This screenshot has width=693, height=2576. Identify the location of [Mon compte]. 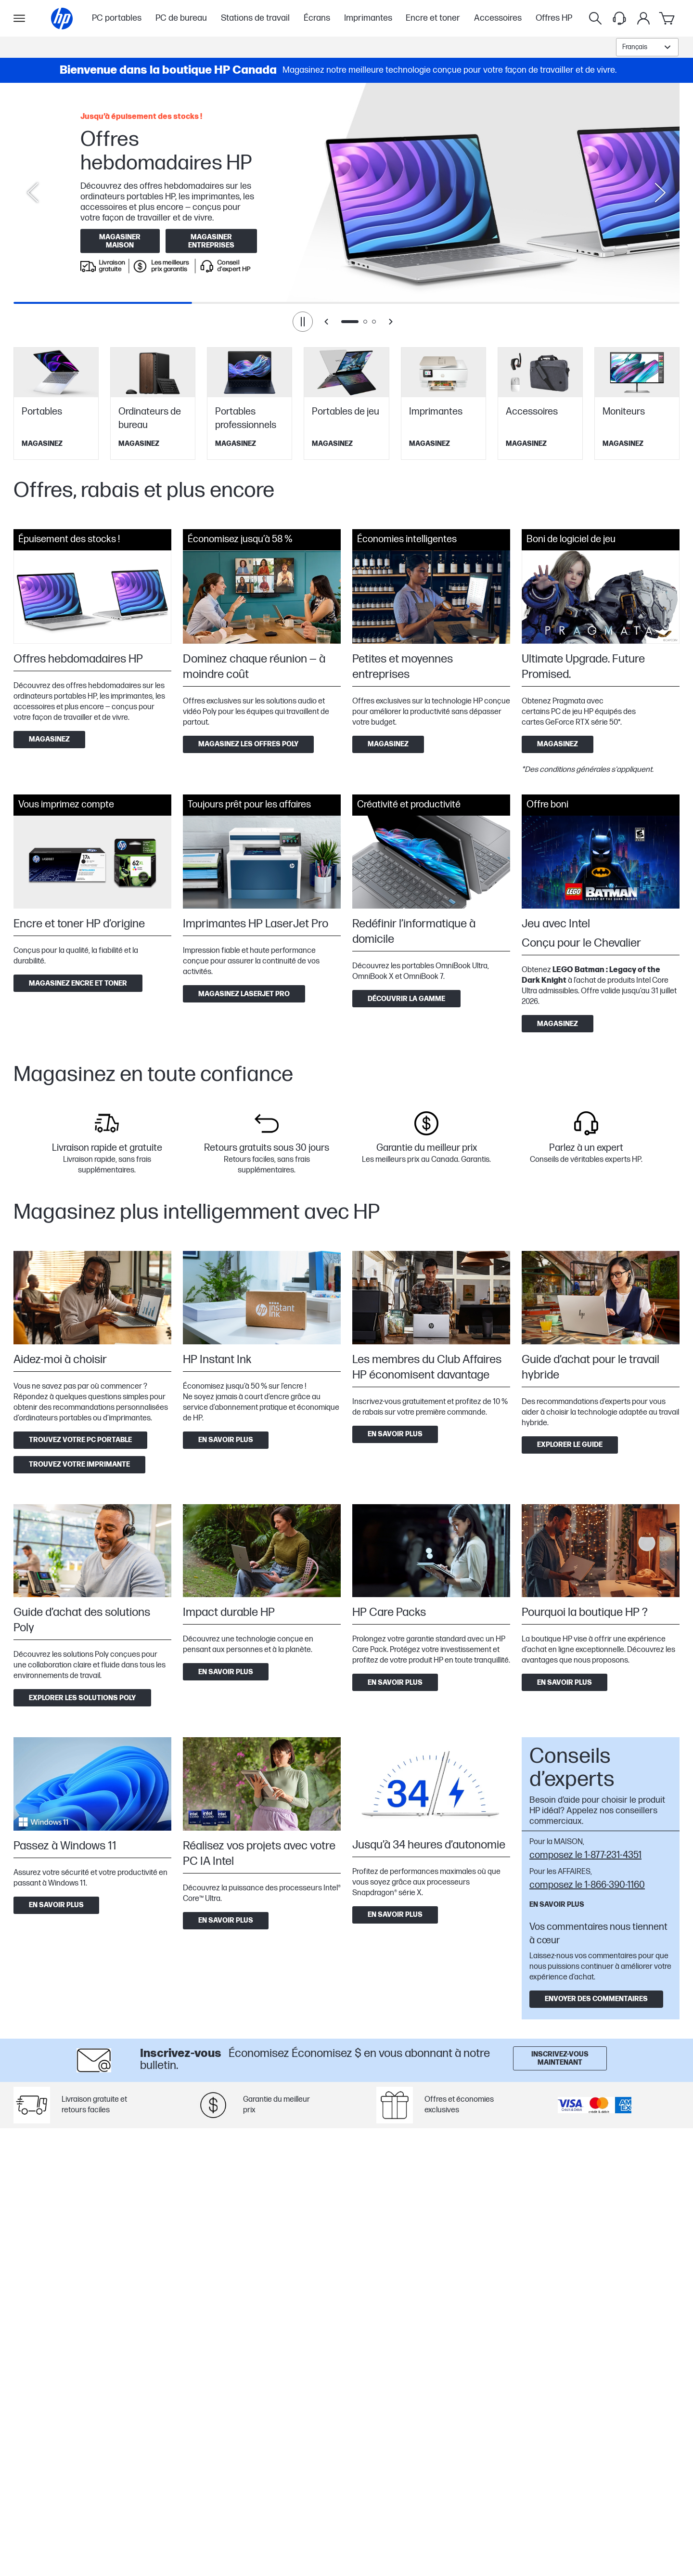
(643, 18).